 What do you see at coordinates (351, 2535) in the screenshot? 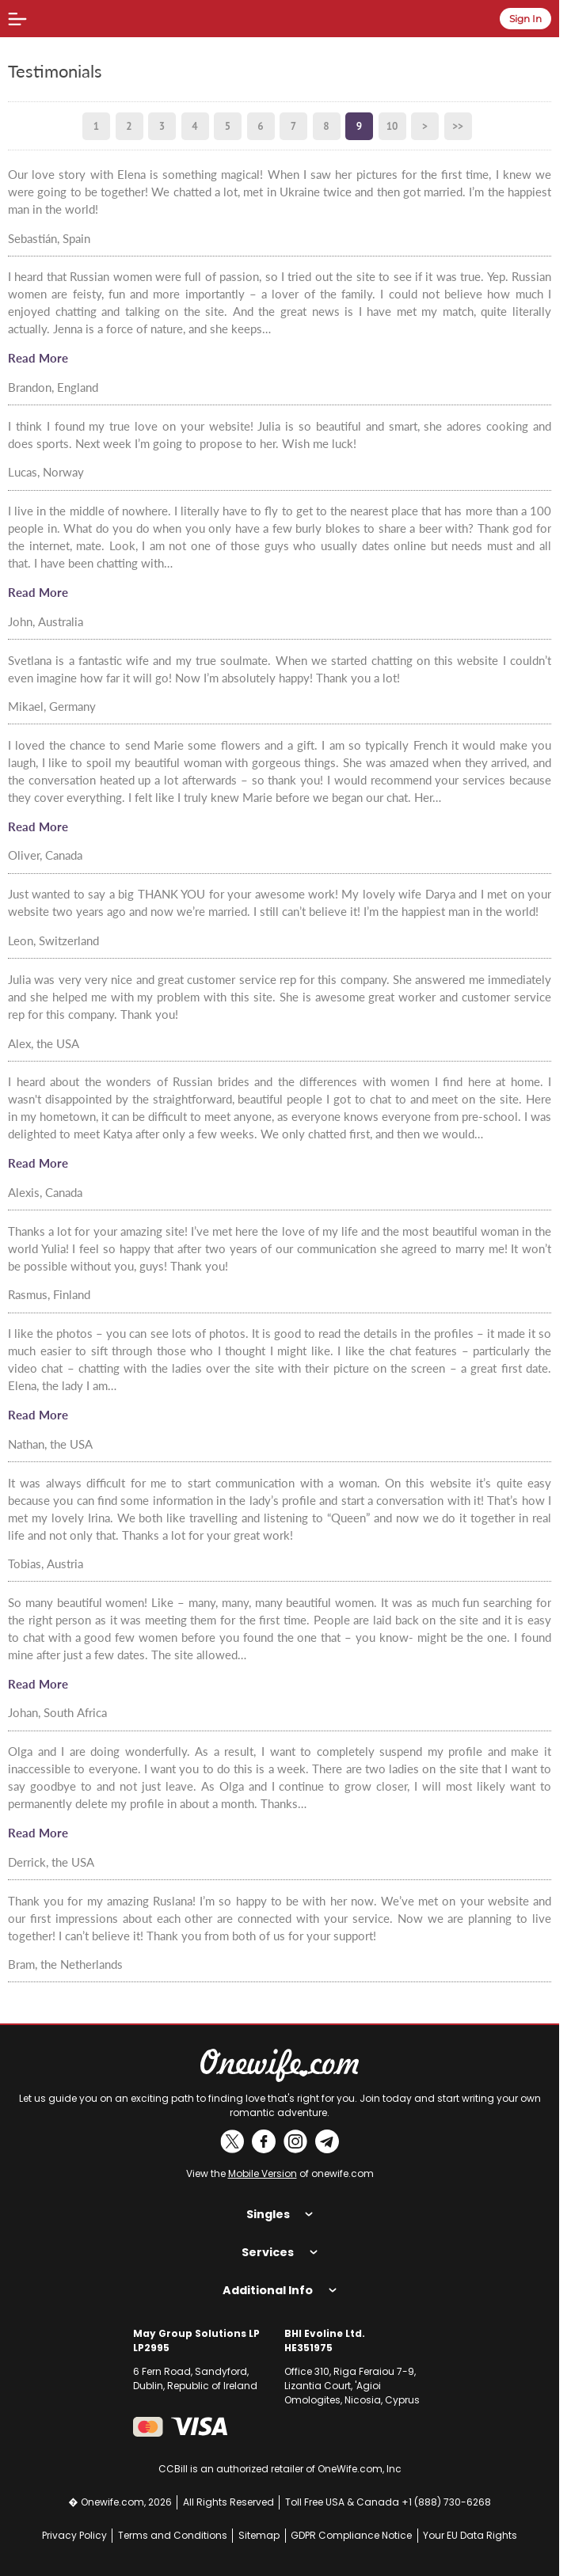
I see `GDPR Compliance Notice` at bounding box center [351, 2535].